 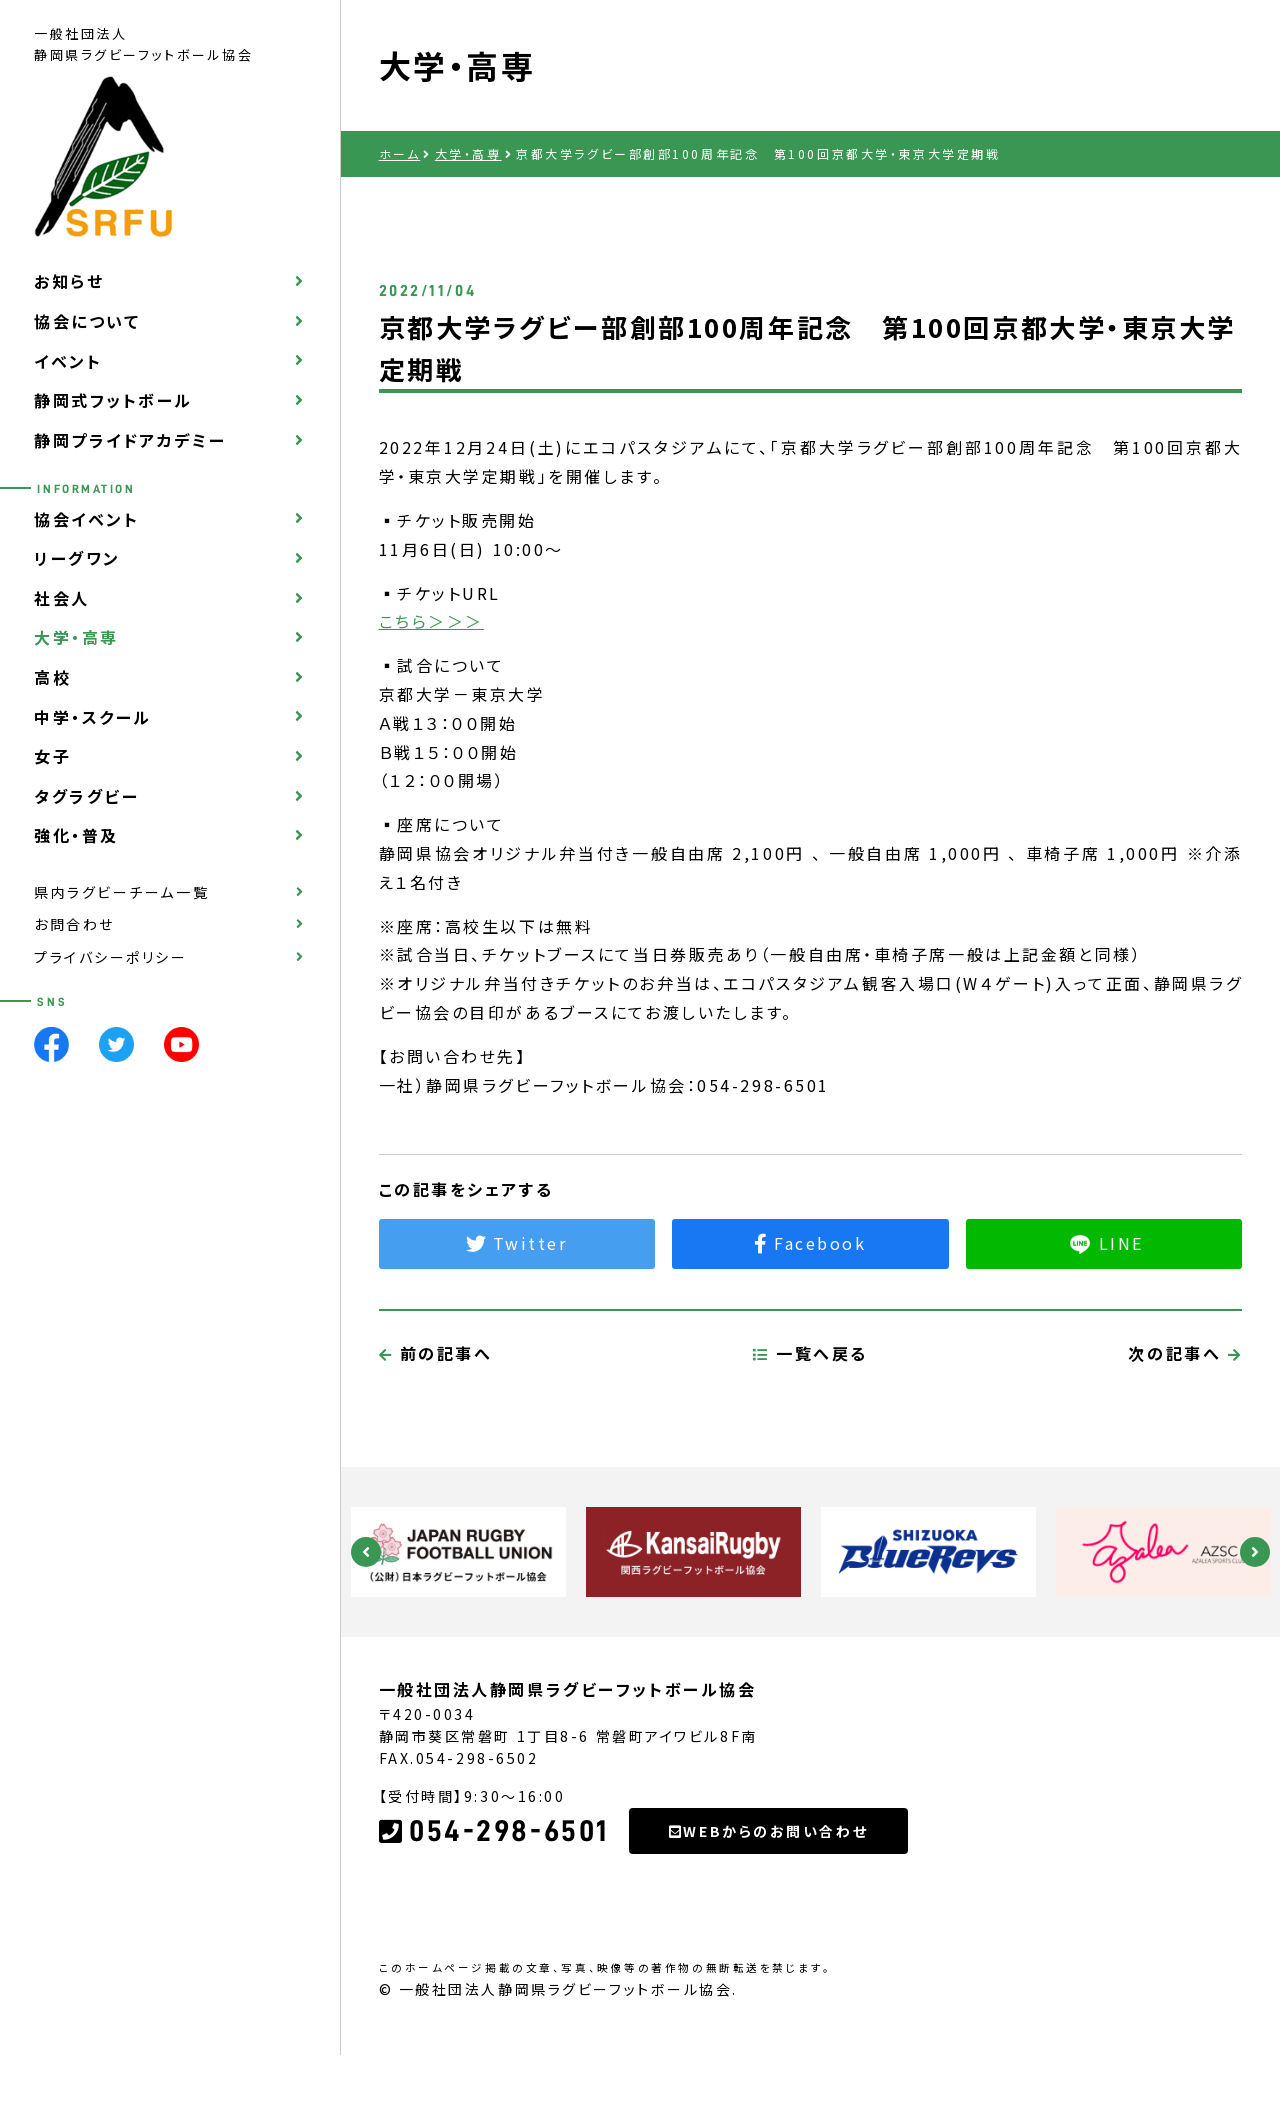 I want to click on リーグワン, so click(x=77, y=558).